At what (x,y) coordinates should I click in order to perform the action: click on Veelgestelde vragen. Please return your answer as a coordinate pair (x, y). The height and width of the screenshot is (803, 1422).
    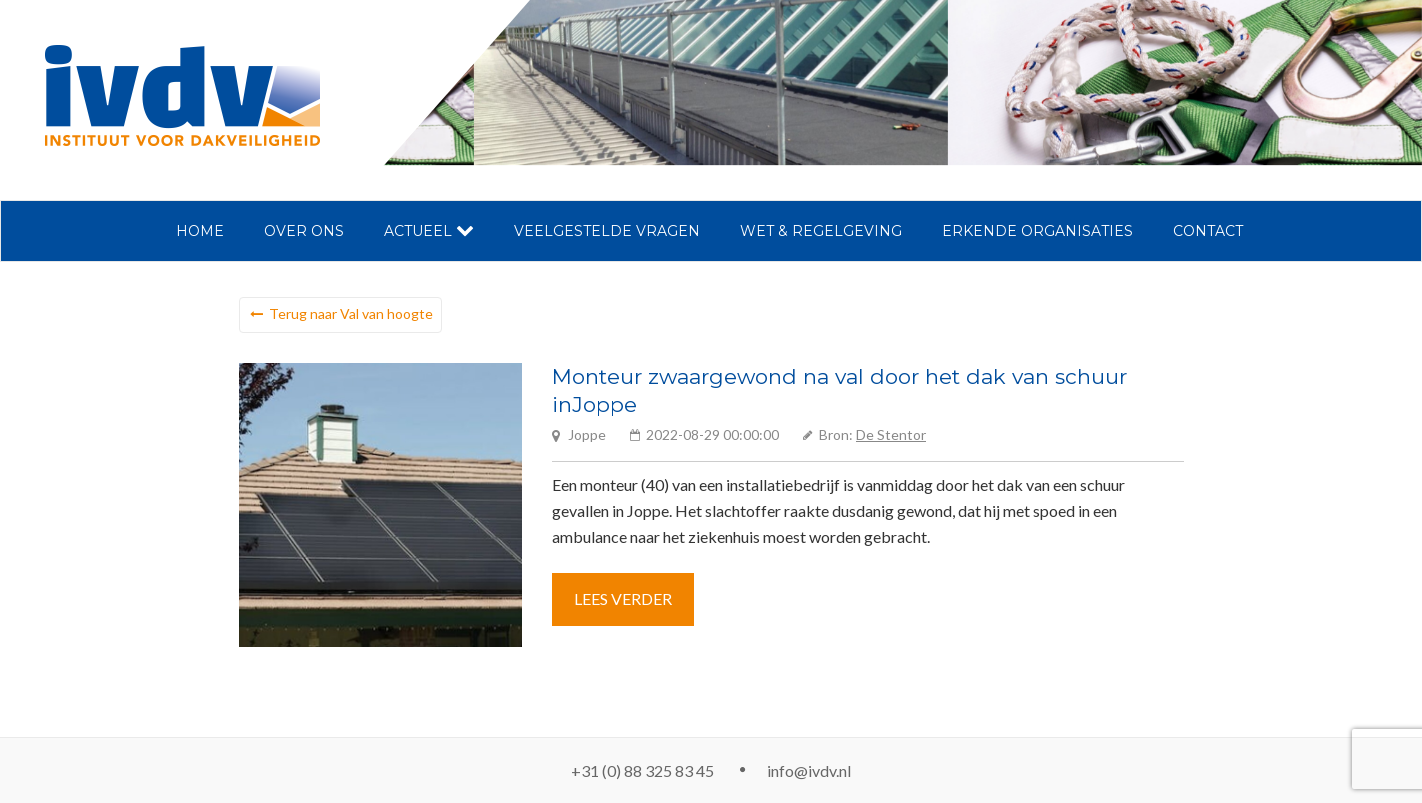
    Looking at the image, I should click on (607, 231).